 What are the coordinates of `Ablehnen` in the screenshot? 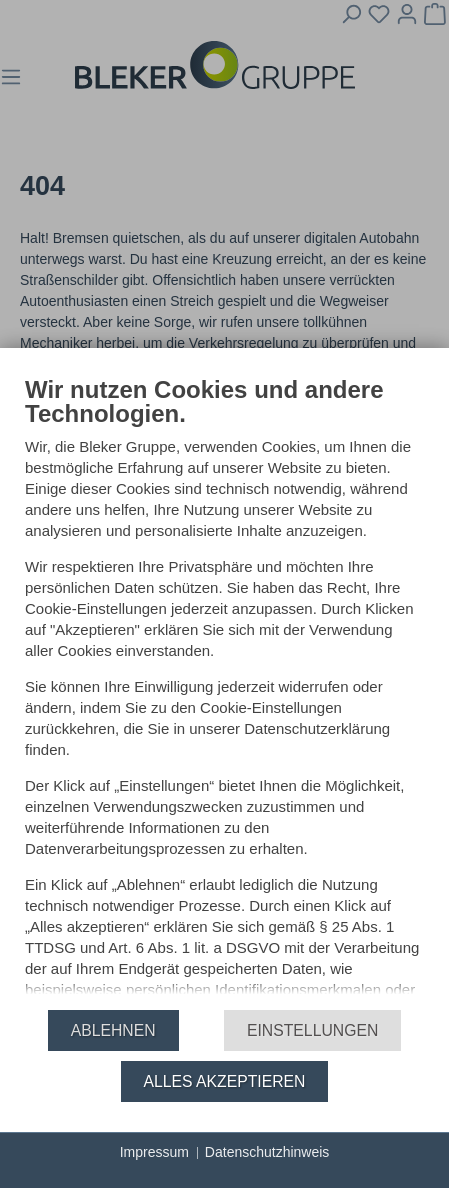 It's located at (113, 1030).